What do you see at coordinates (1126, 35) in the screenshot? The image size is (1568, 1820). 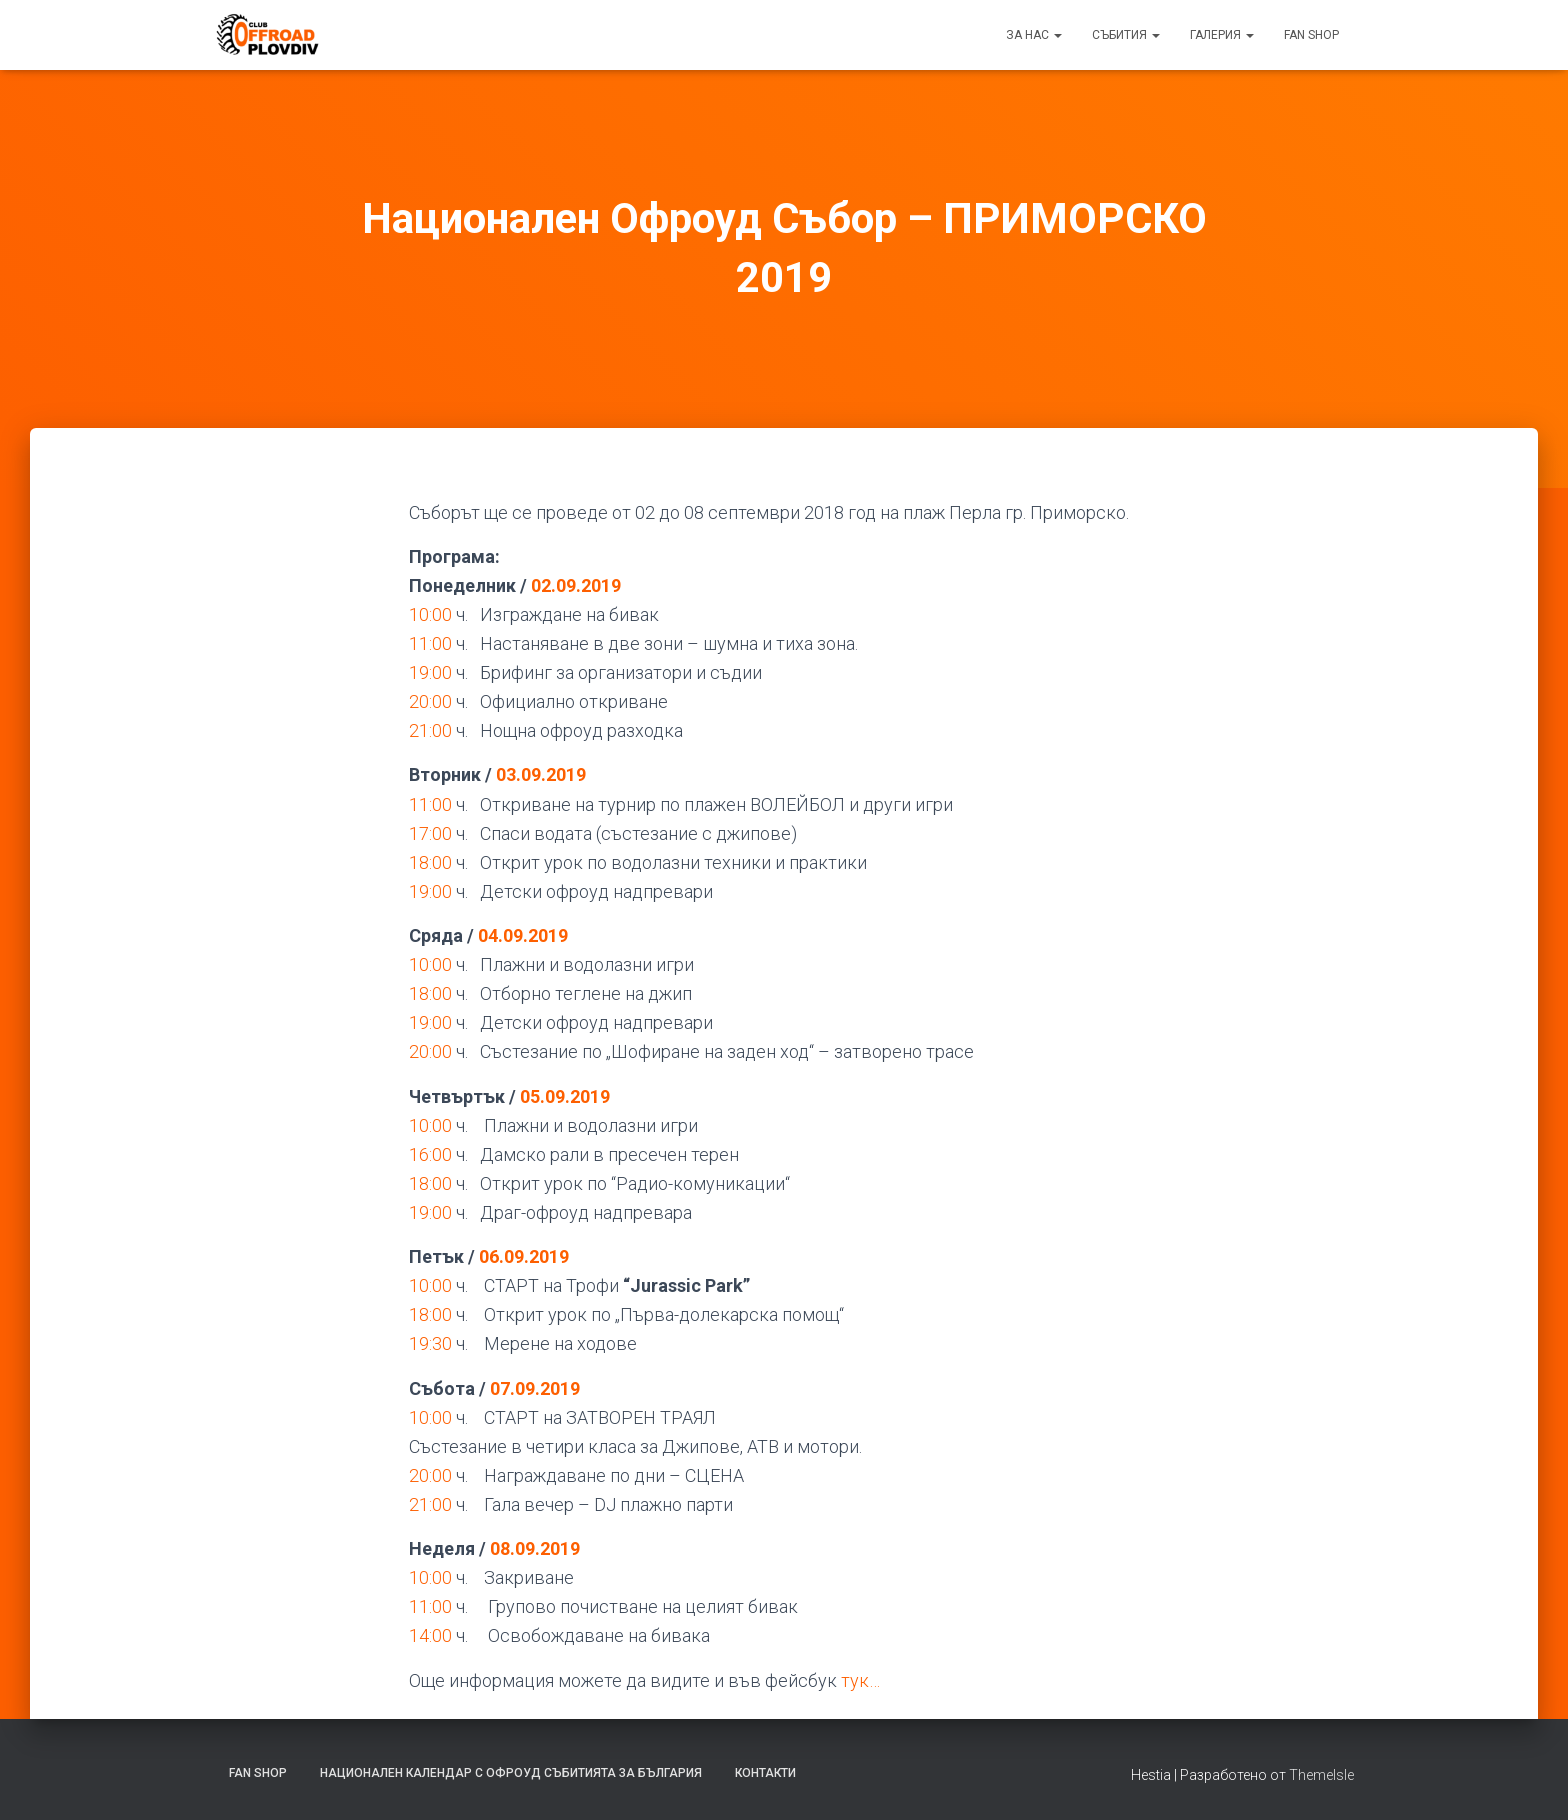 I see `Събития` at bounding box center [1126, 35].